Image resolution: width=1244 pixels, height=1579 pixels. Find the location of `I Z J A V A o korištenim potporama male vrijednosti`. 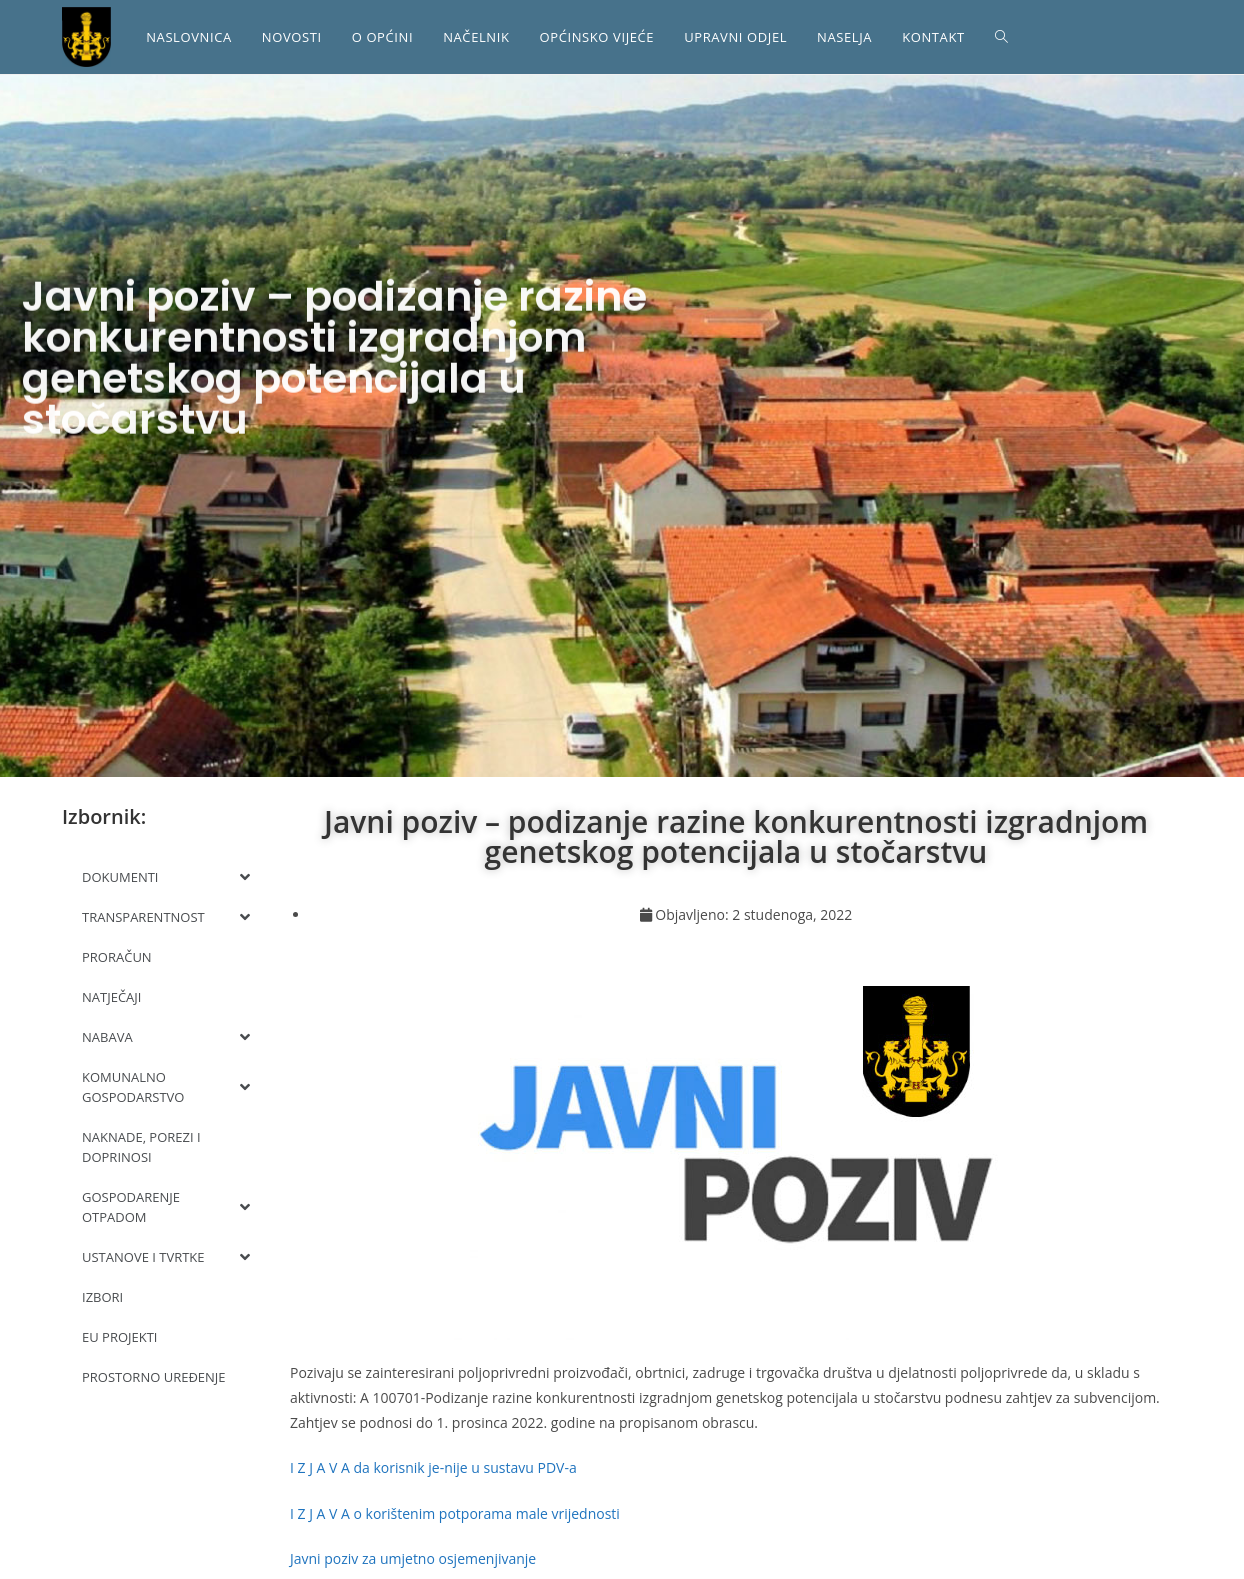

I Z J A V A o korištenim potporama male vrijednosti is located at coordinates (455, 1513).